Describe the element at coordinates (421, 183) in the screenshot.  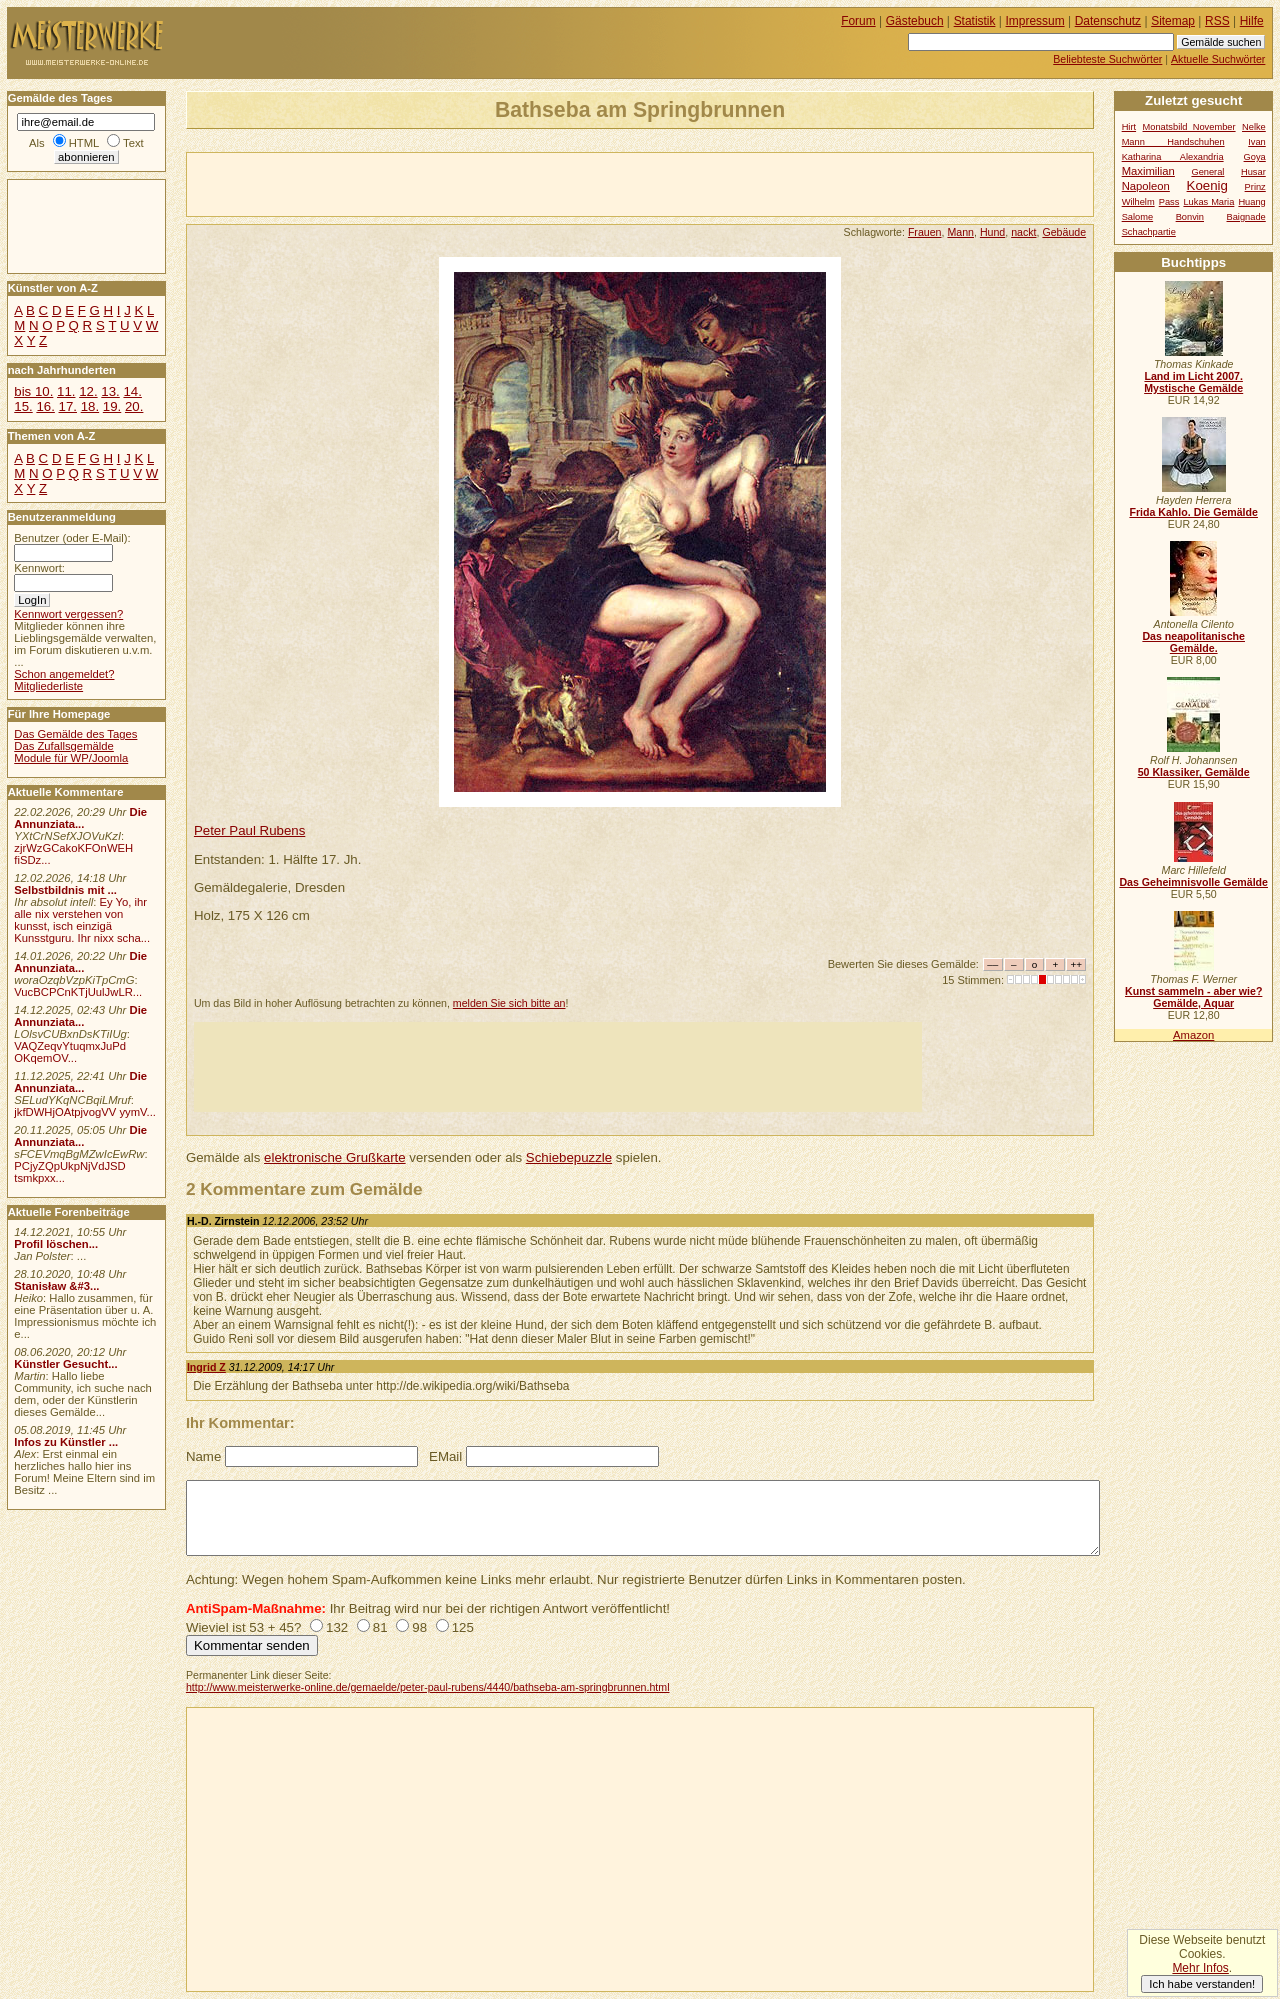
I see `[Advertisement]` at that location.